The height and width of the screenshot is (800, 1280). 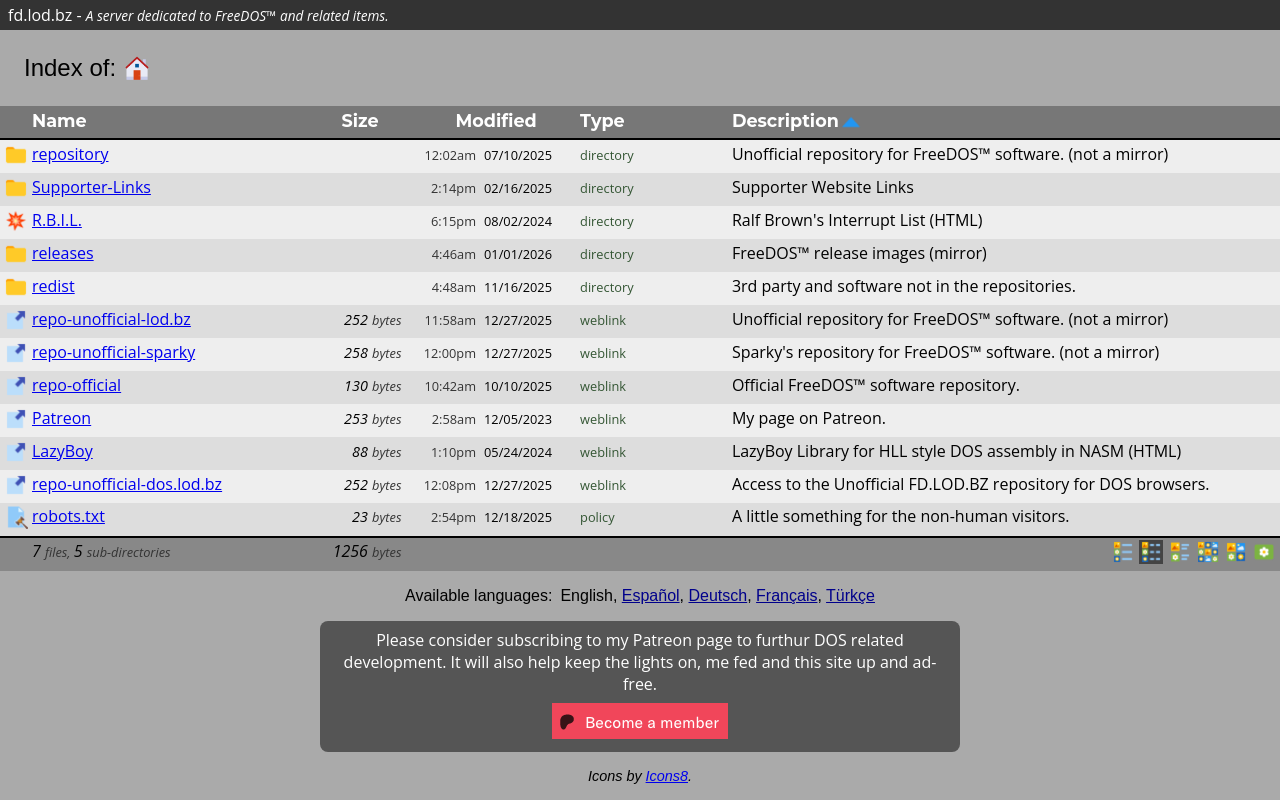 I want to click on repository, so click(x=70, y=154).